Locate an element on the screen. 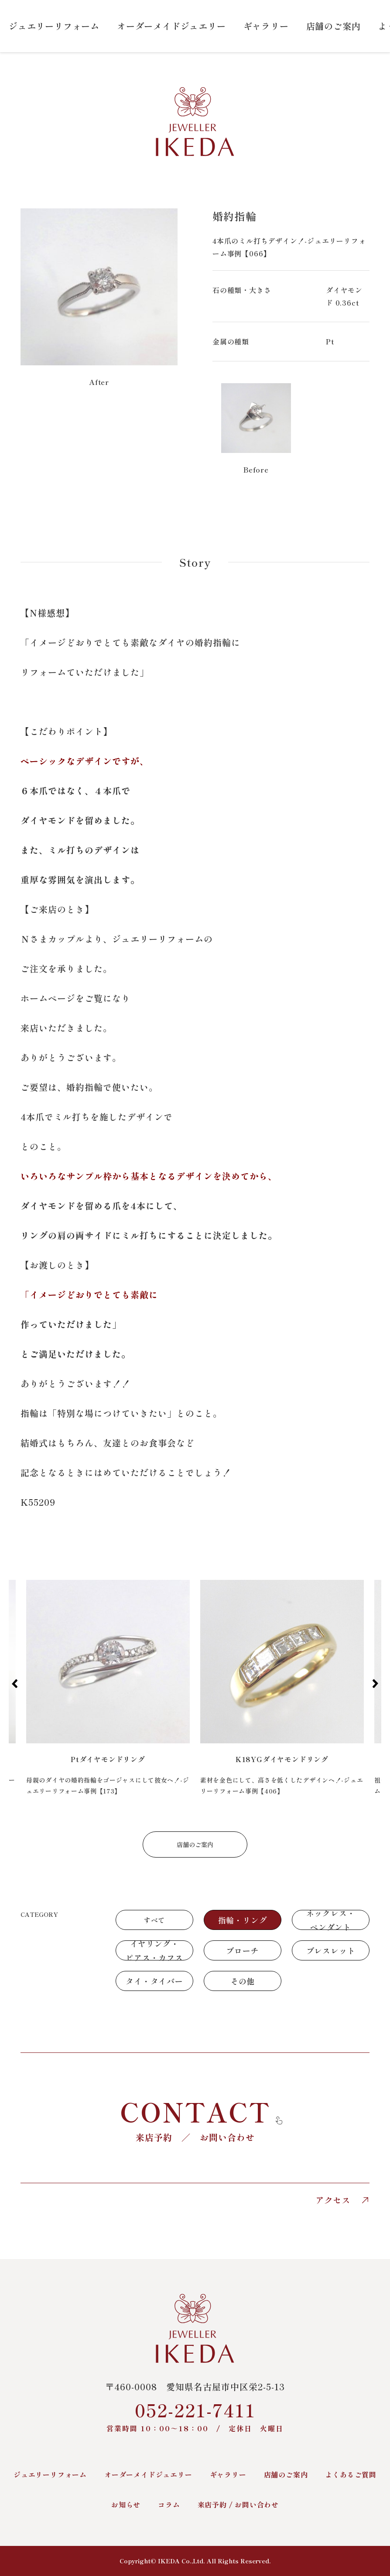  すべて is located at coordinates (154, 1920).